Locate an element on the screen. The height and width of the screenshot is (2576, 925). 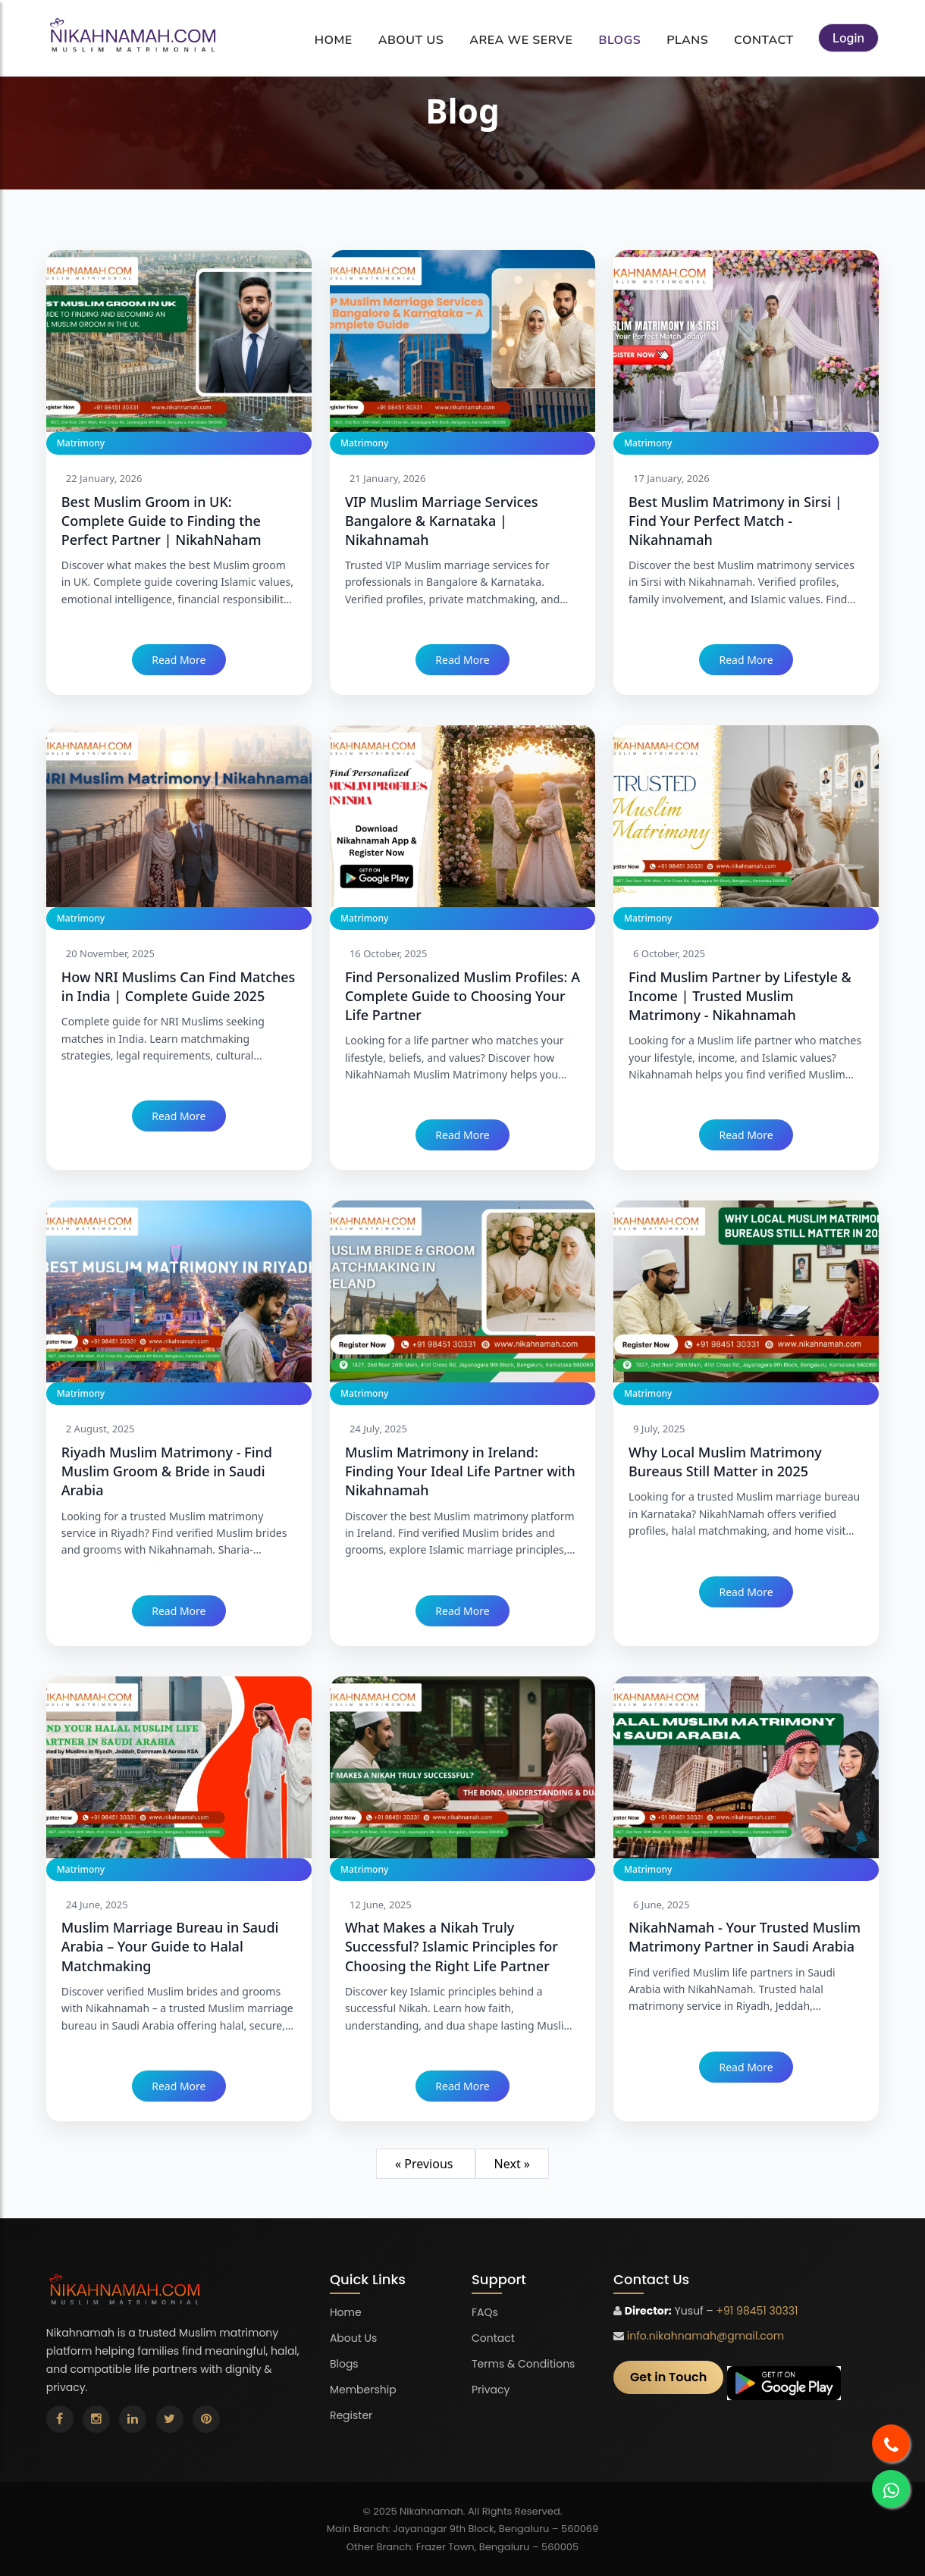
How NRI Muslims Can Find Matches in India | Complete Guide 2025 is located at coordinates (178, 986).